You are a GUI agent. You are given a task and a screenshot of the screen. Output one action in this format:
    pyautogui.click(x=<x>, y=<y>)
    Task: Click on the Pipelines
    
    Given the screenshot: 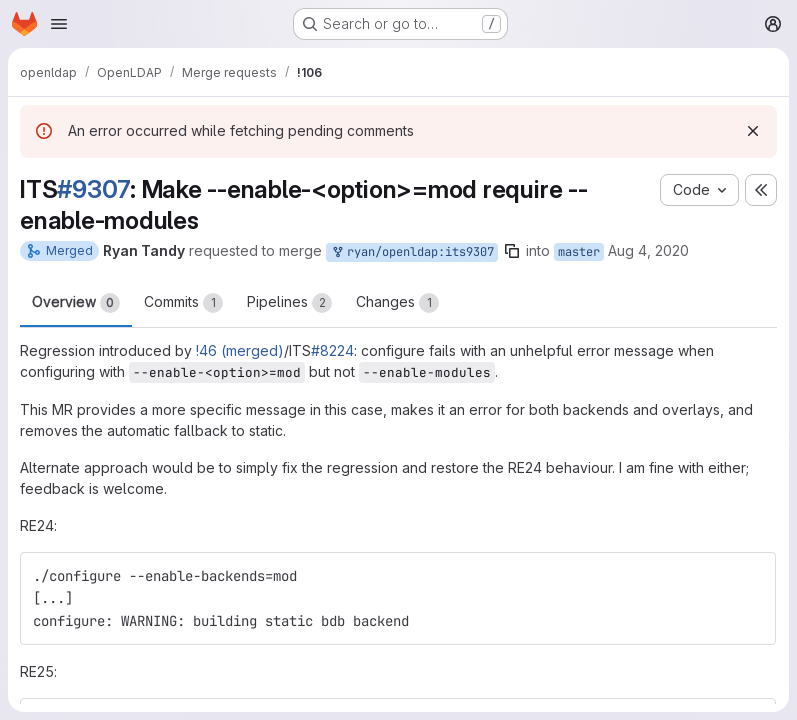 What is the action you would take?
    pyautogui.click(x=289, y=303)
    